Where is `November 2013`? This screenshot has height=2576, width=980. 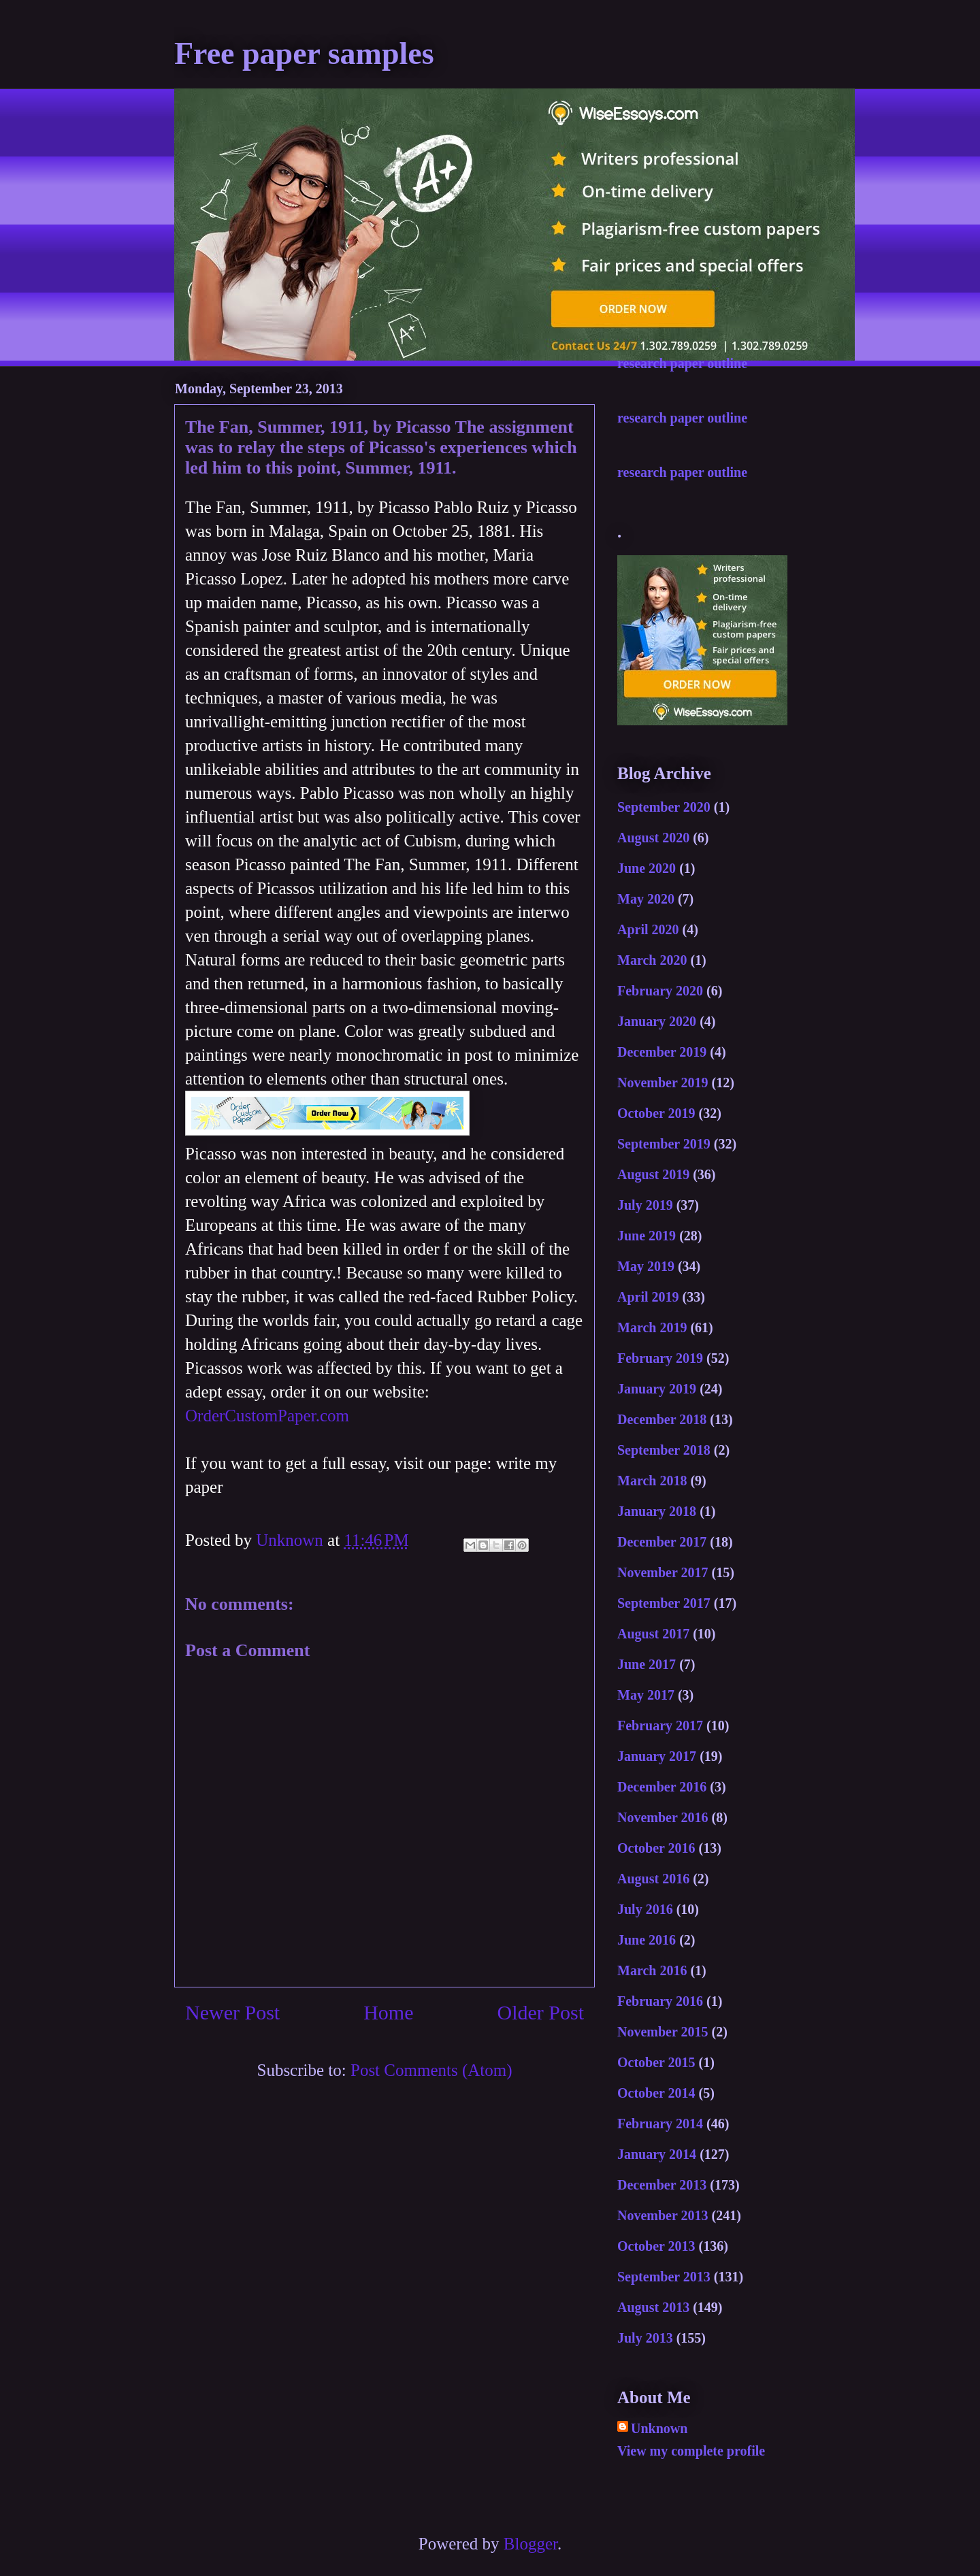
November 2013 is located at coordinates (662, 2215).